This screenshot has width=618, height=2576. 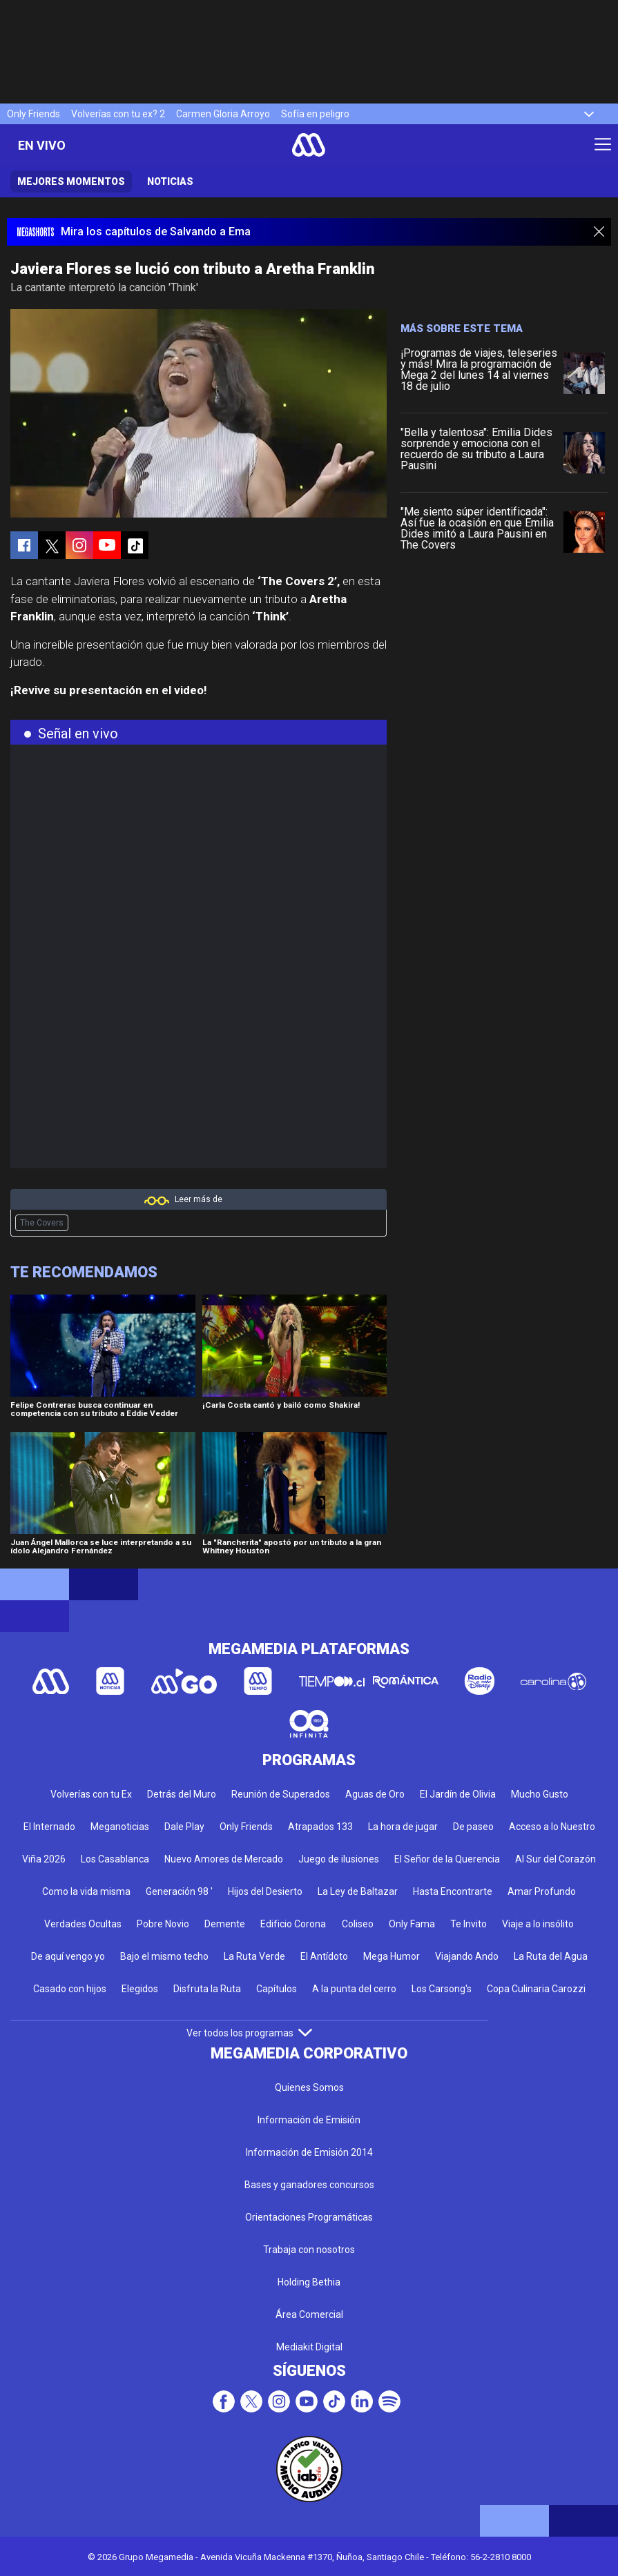 What do you see at coordinates (468, 1923) in the screenshot?
I see `Te Invito` at bounding box center [468, 1923].